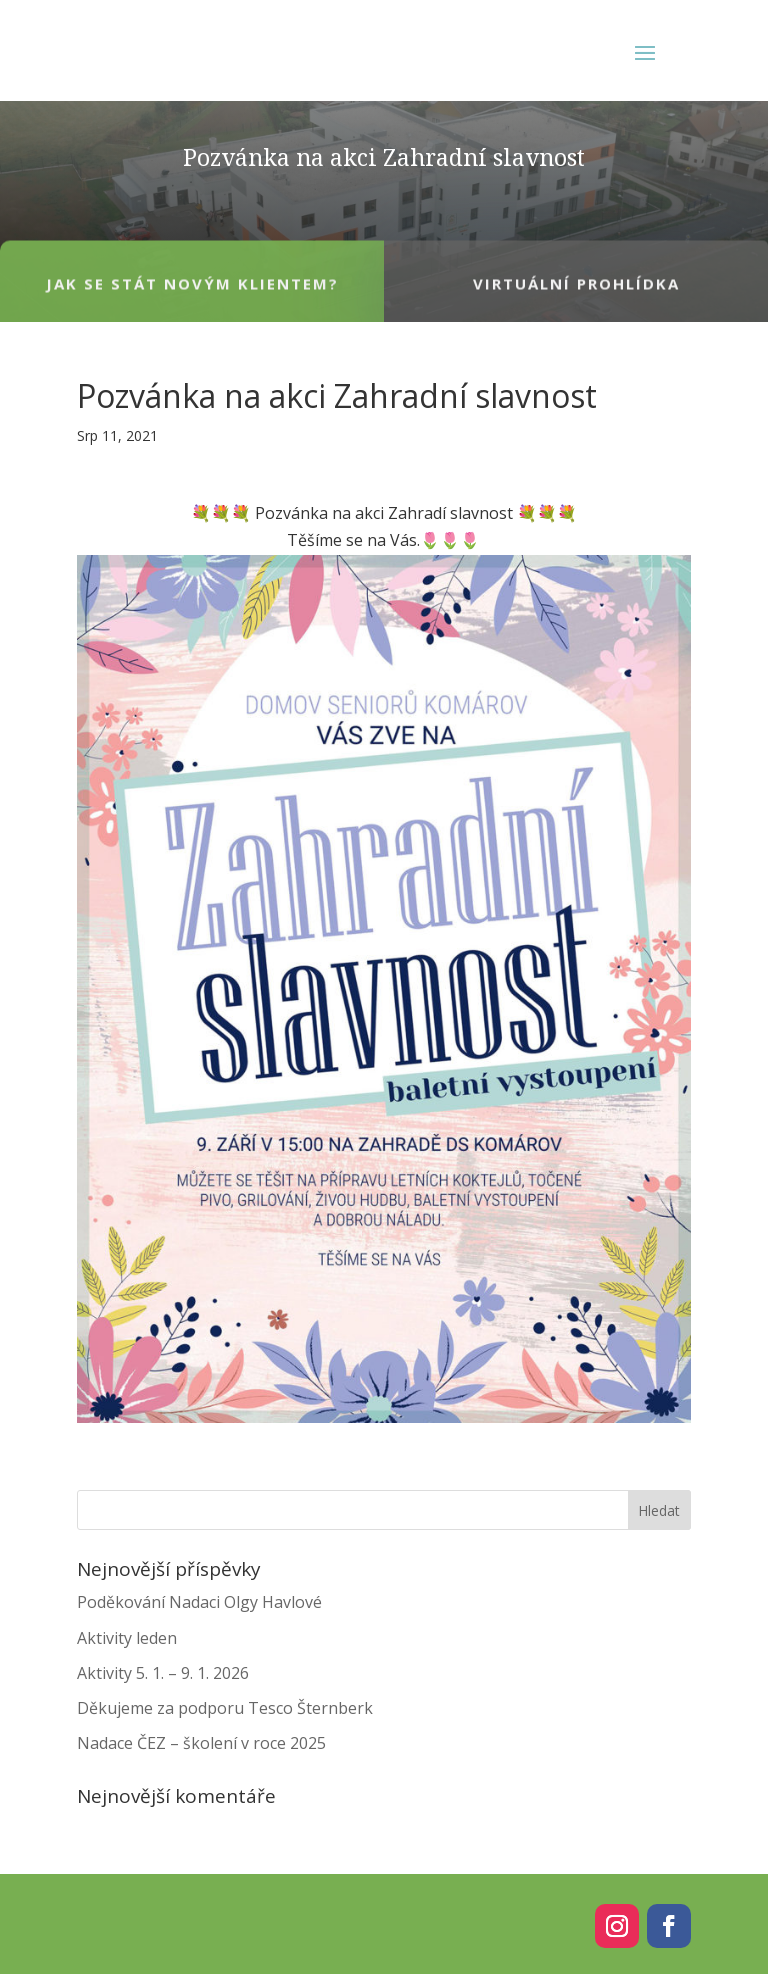 The height and width of the screenshot is (1974, 768). What do you see at coordinates (225, 1708) in the screenshot?
I see `Děkujeme za podporu Tesco Šternberk` at bounding box center [225, 1708].